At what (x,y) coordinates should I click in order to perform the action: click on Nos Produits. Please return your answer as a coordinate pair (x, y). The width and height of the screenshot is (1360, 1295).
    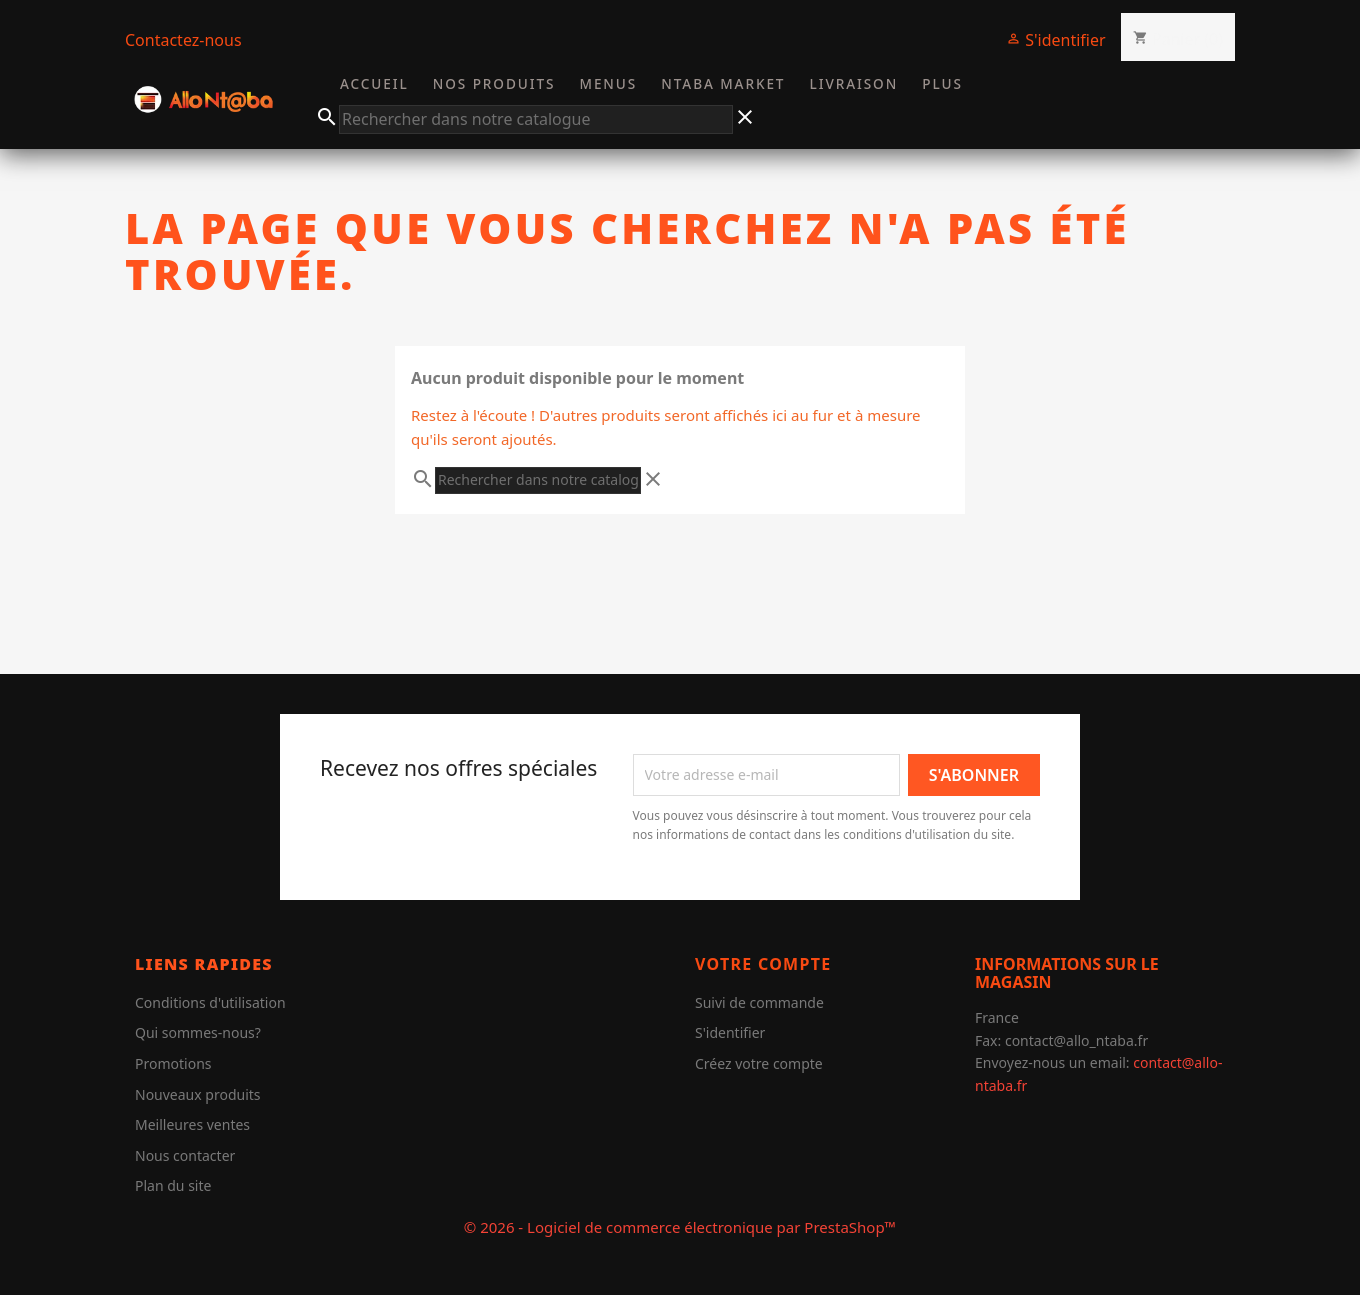
    Looking at the image, I should click on (494, 83).